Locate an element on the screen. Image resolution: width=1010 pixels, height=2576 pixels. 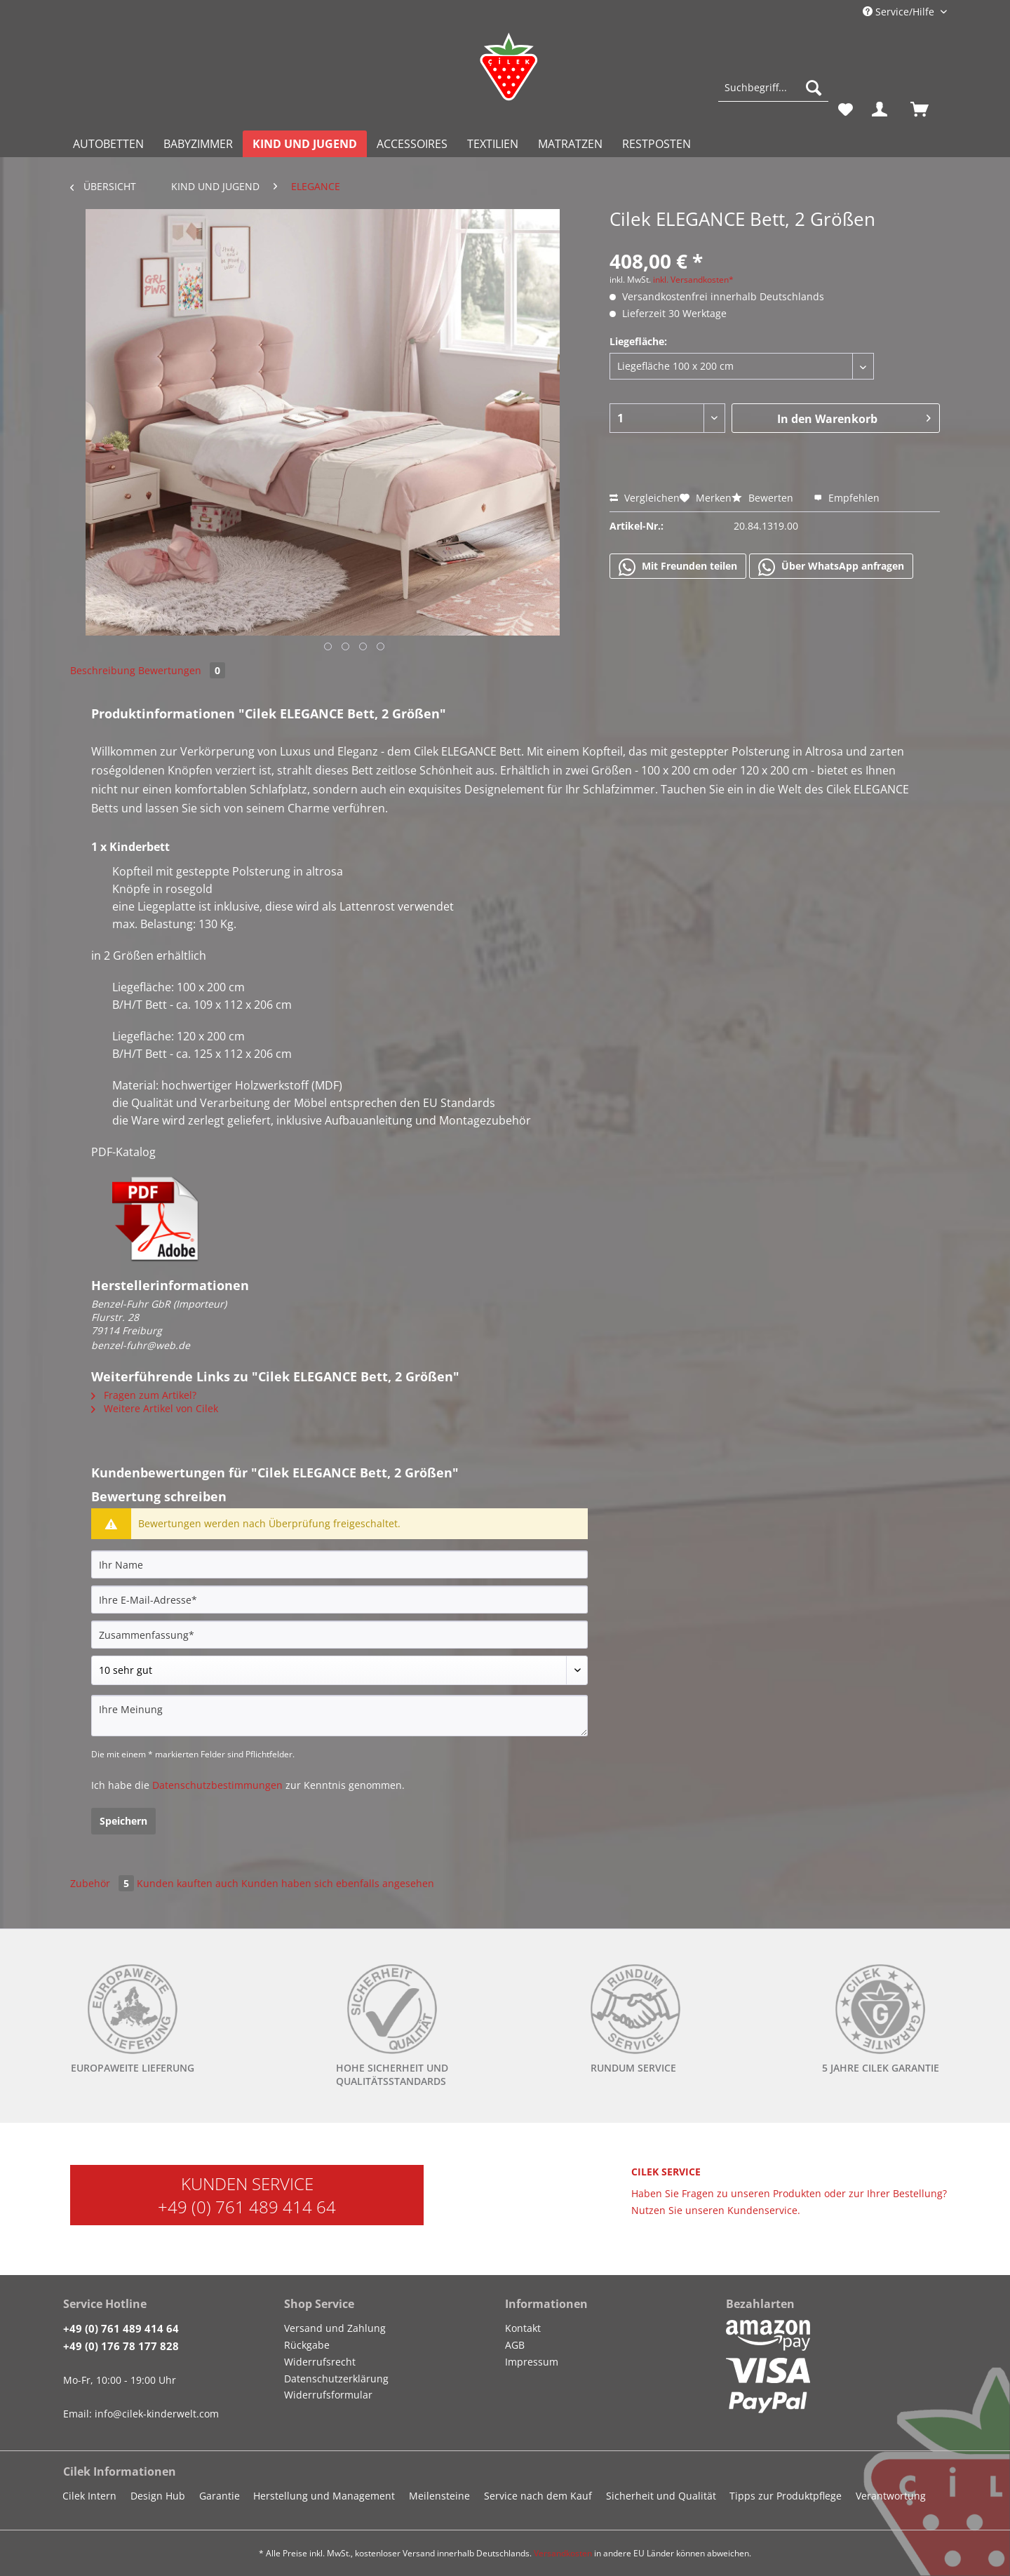
Speichern is located at coordinates (123, 1820).